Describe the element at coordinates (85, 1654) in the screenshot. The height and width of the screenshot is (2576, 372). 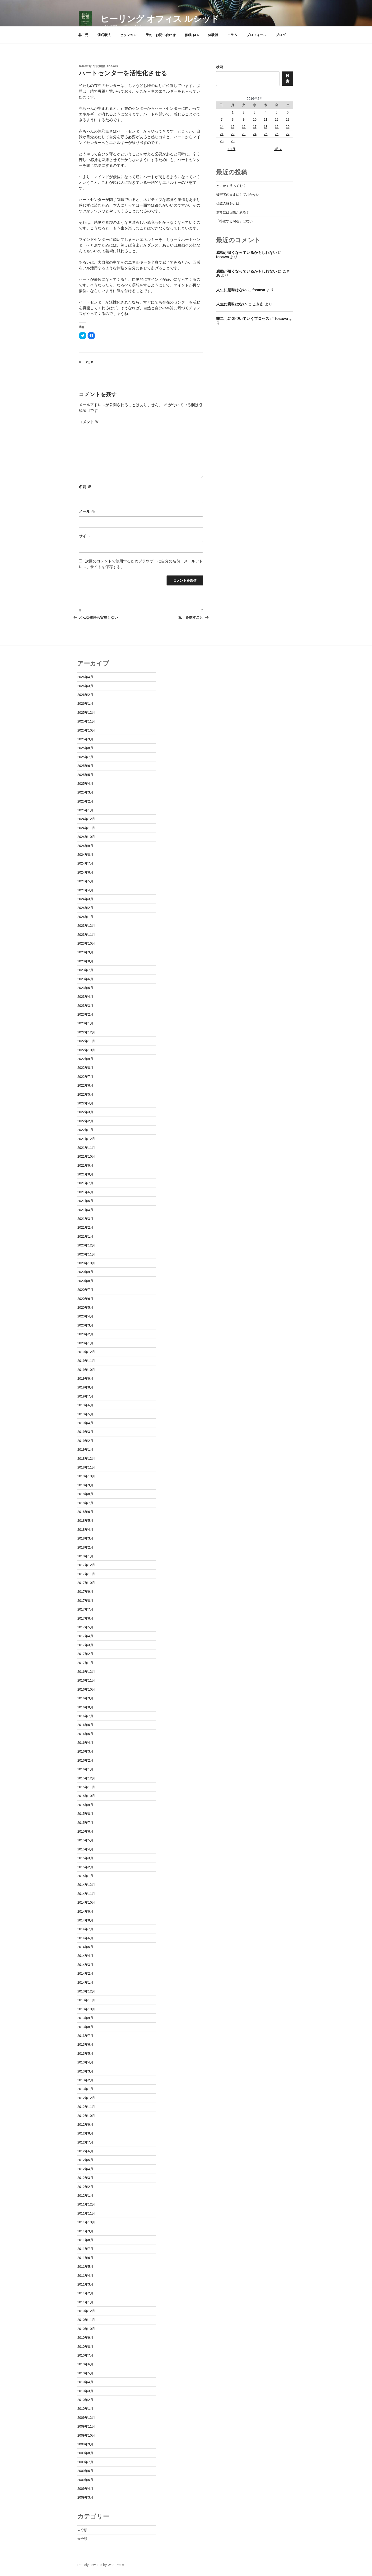
I see `2017年2月` at that location.